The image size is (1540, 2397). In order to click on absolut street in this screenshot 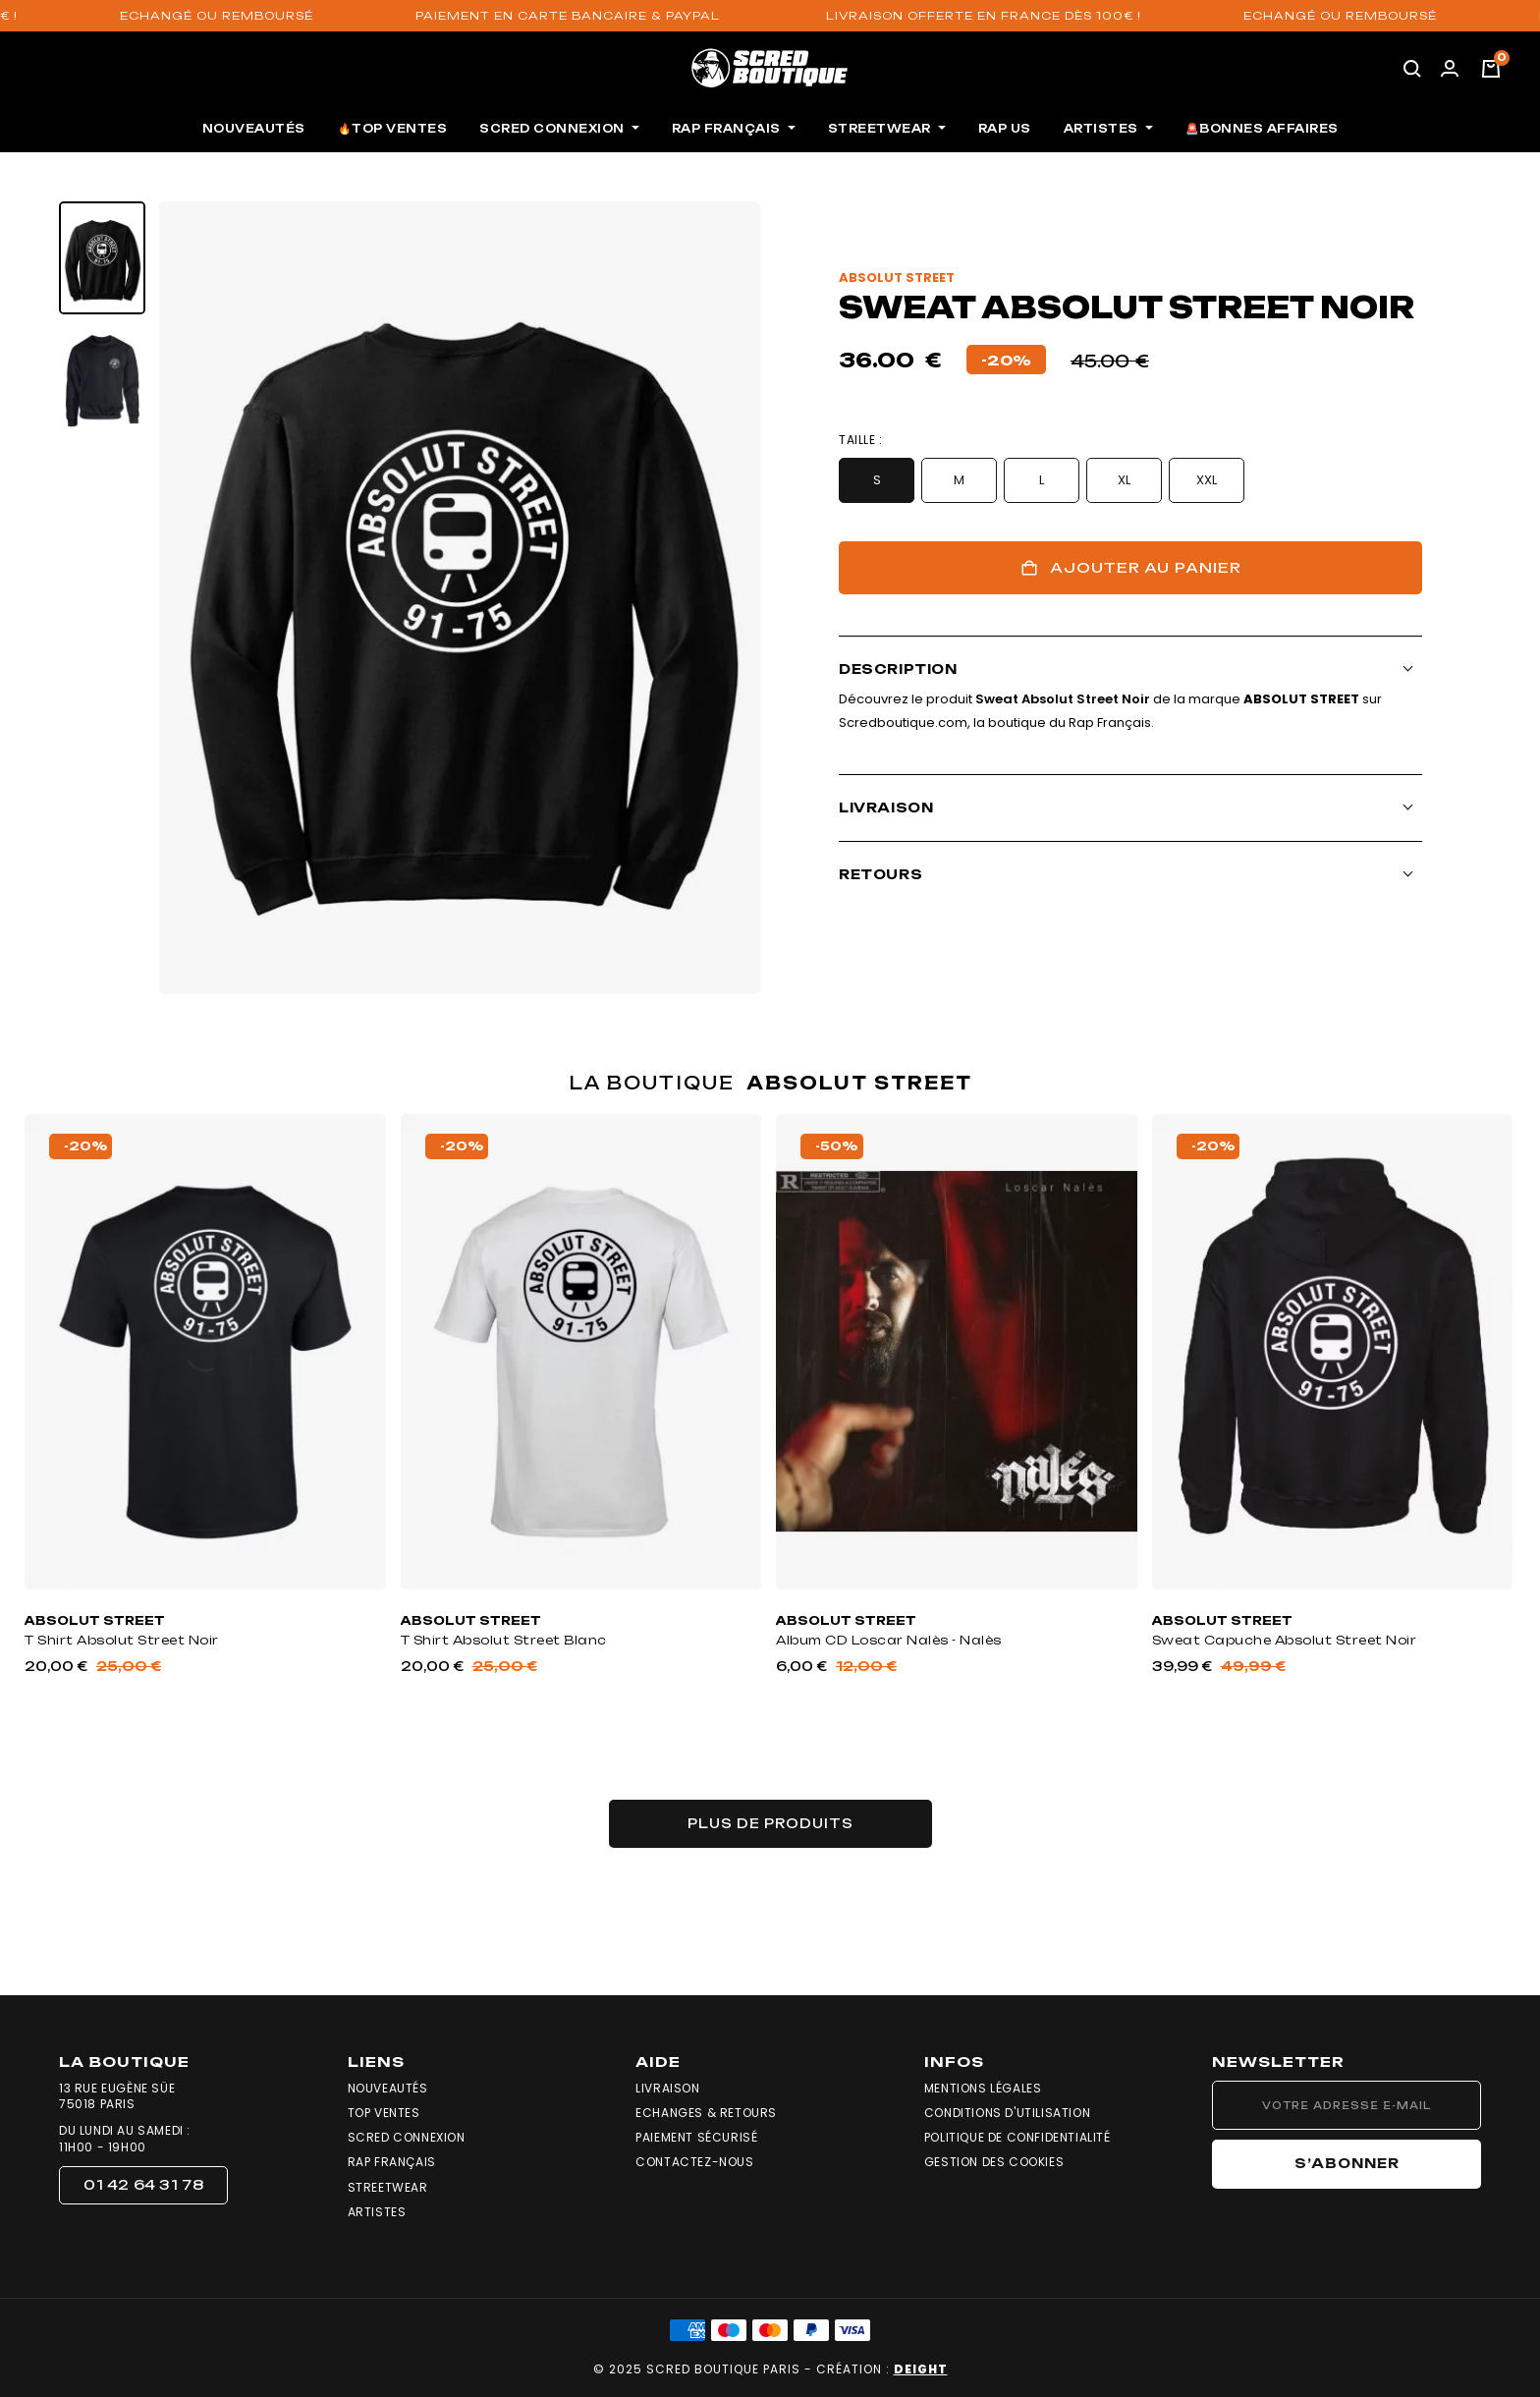, I will do `click(897, 277)`.